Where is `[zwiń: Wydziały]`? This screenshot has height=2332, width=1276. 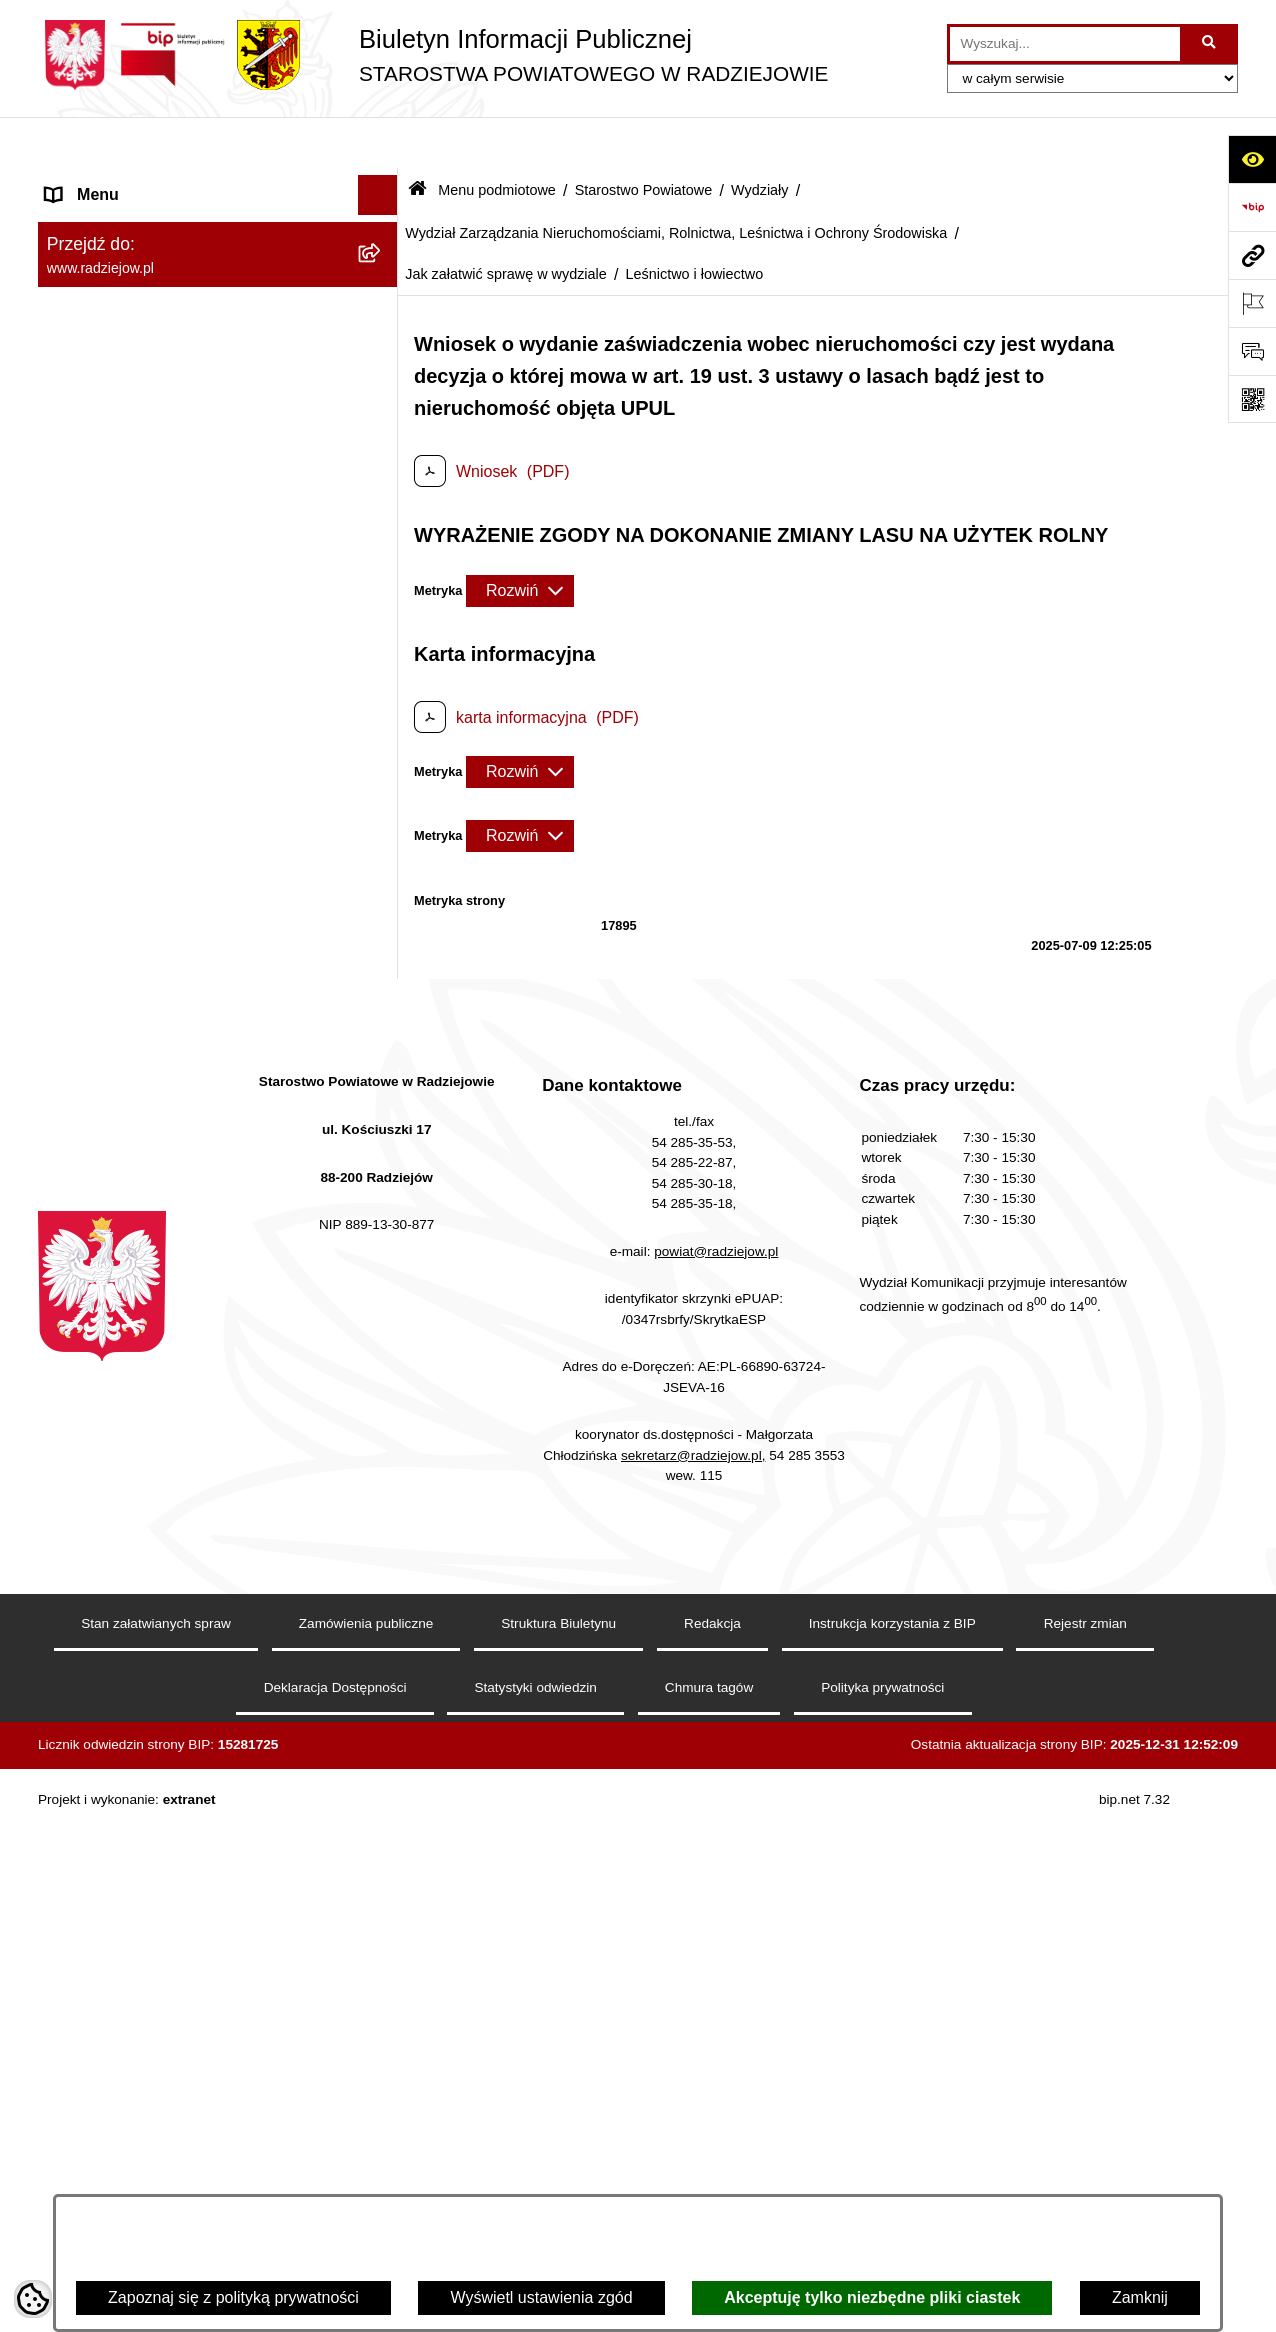 [zwiń: Wydziały] is located at coordinates (382, 660).